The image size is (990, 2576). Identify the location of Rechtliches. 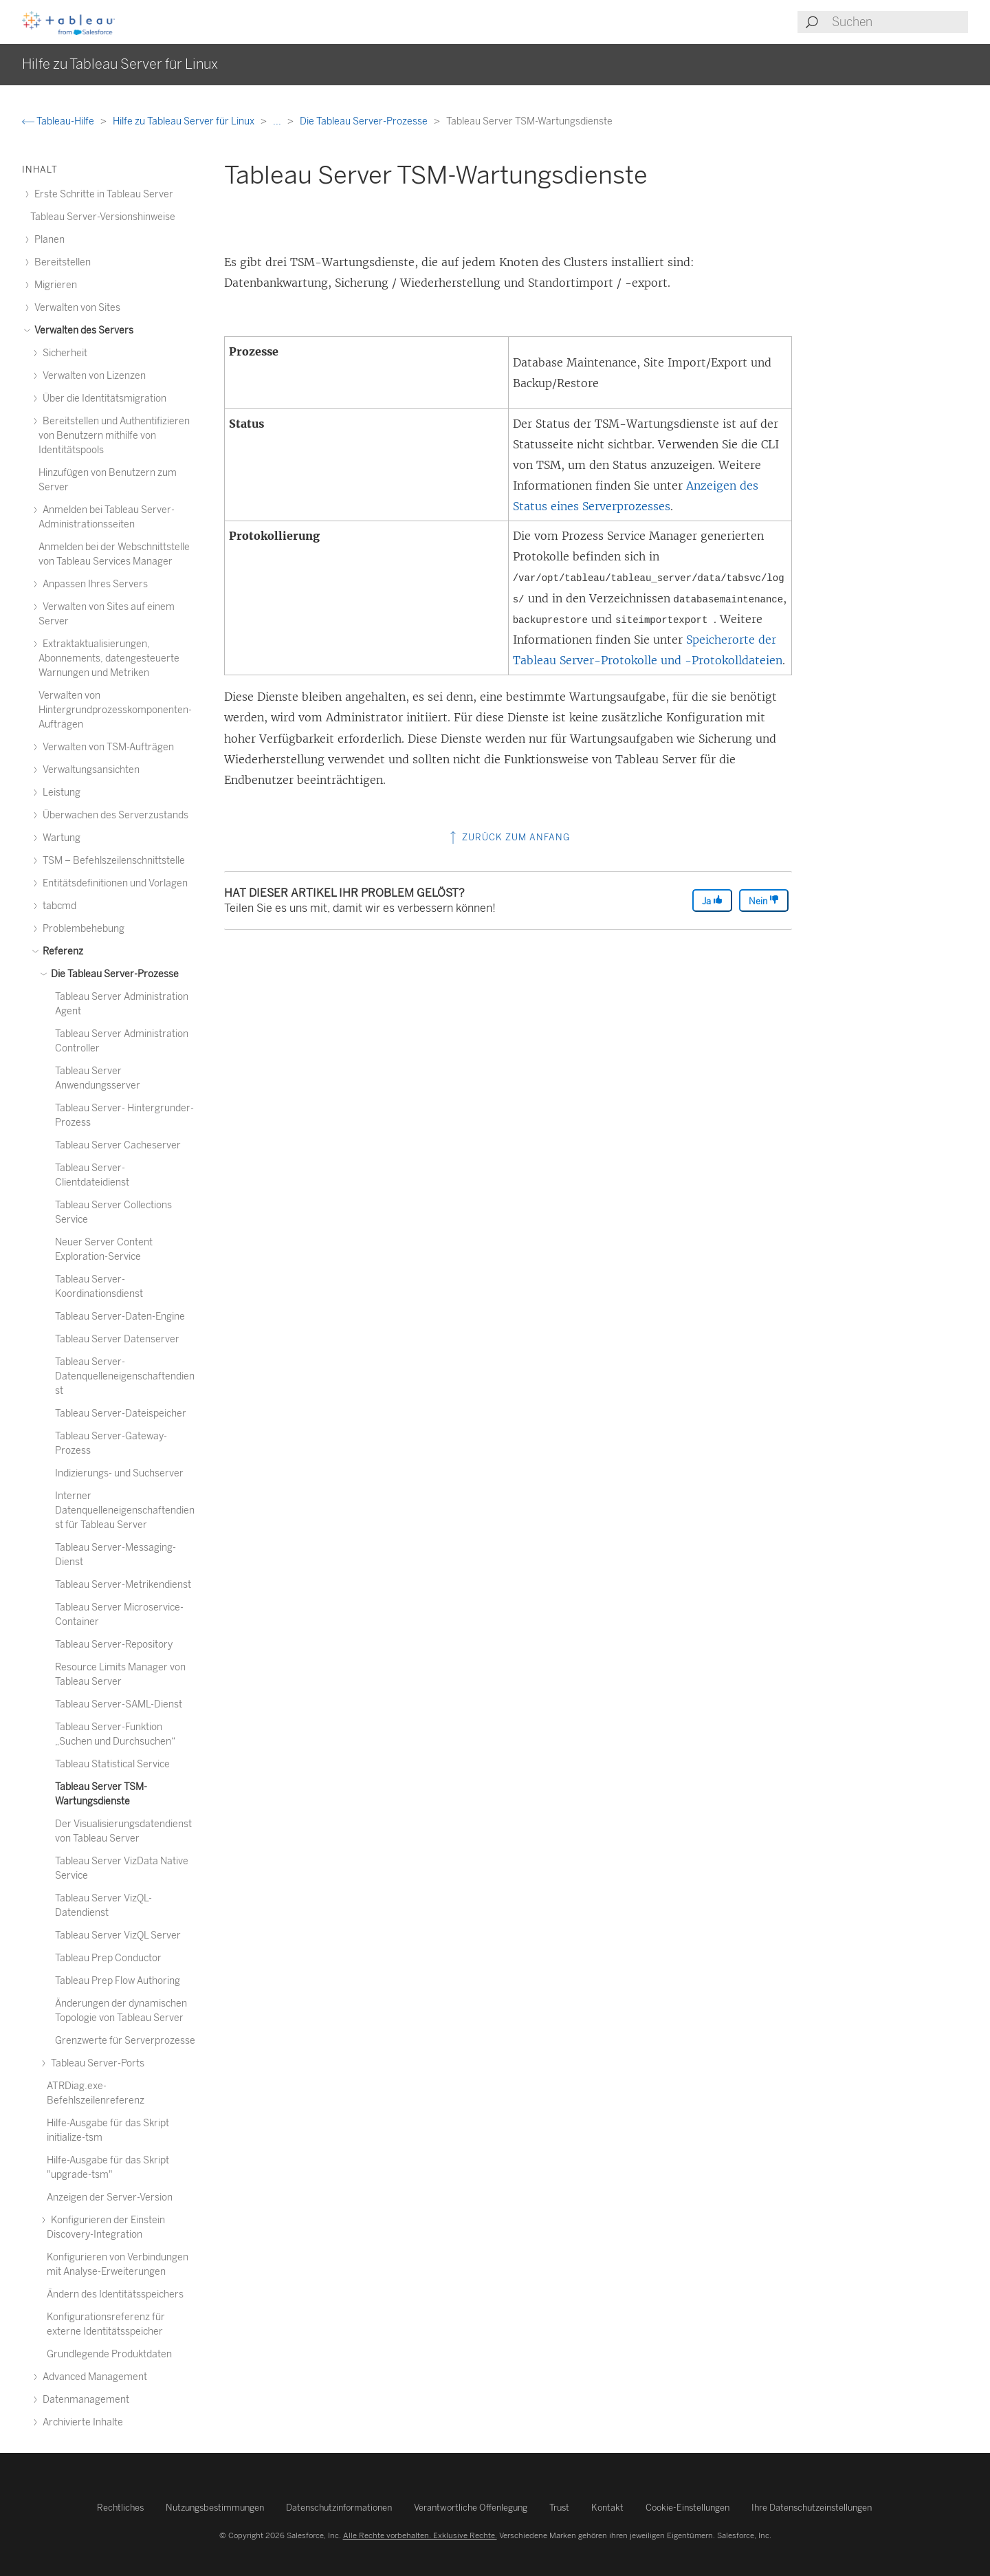
(120, 2507).